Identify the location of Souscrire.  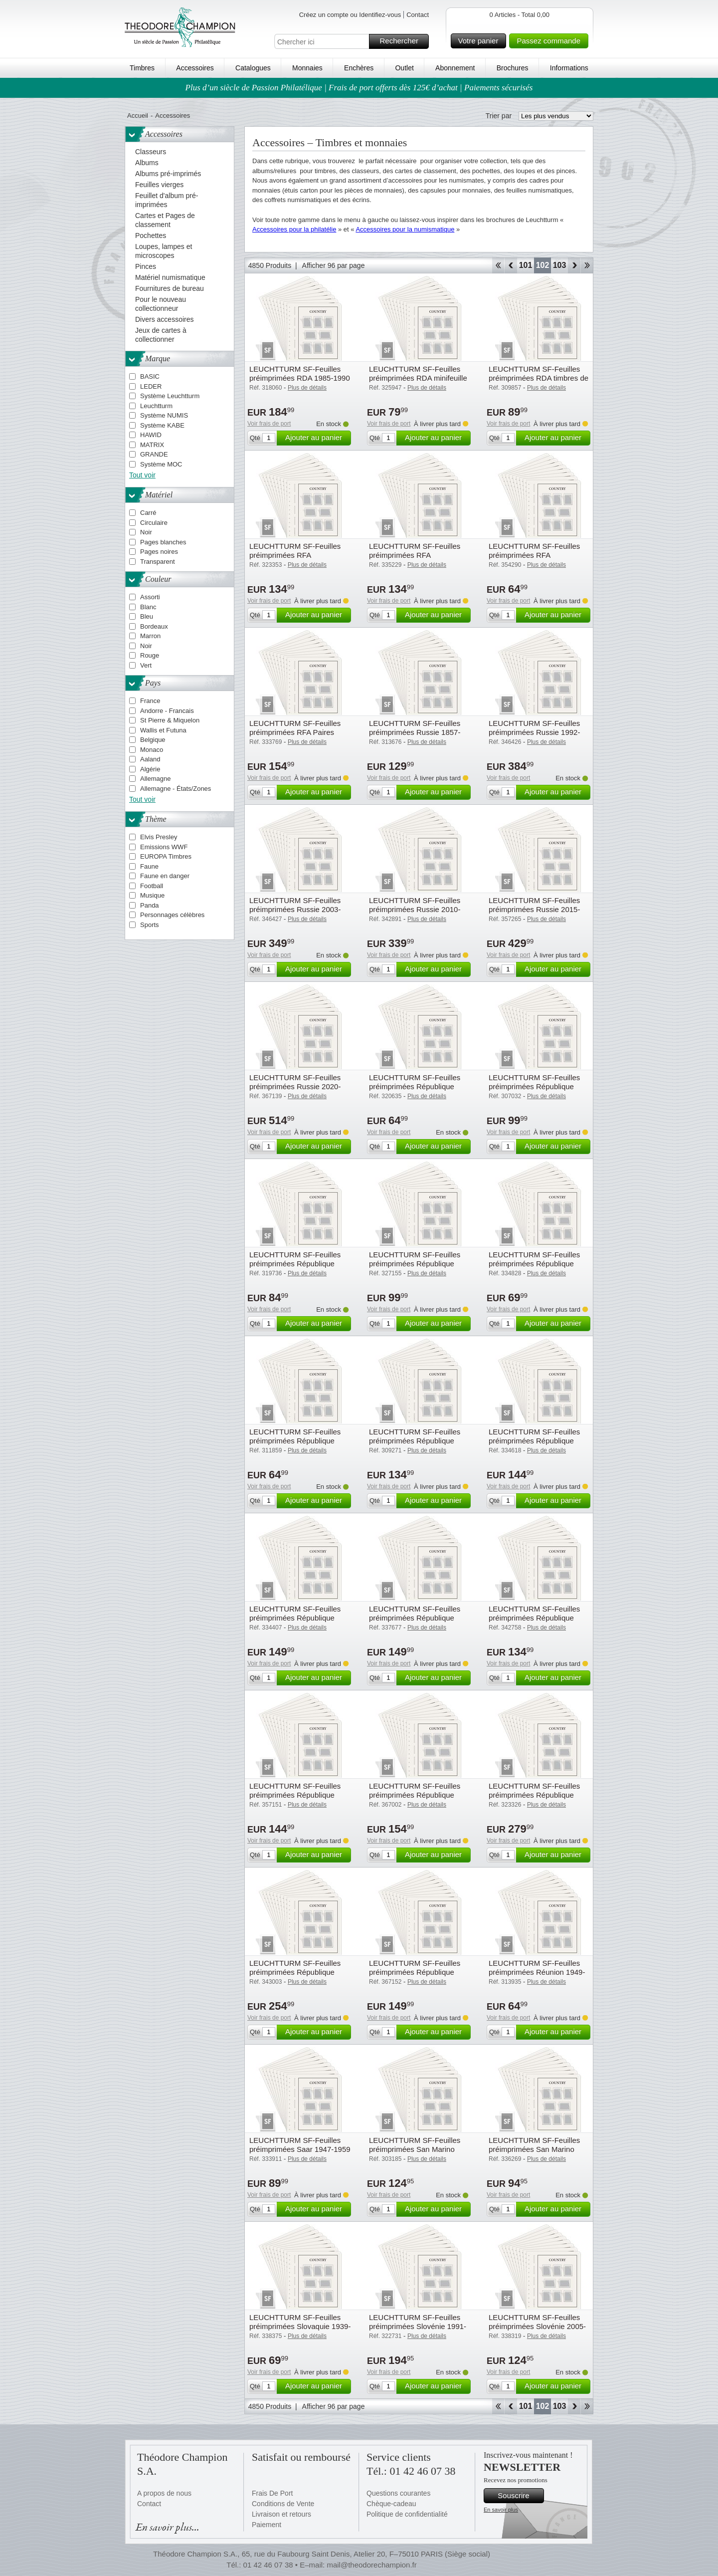
(519, 2495).